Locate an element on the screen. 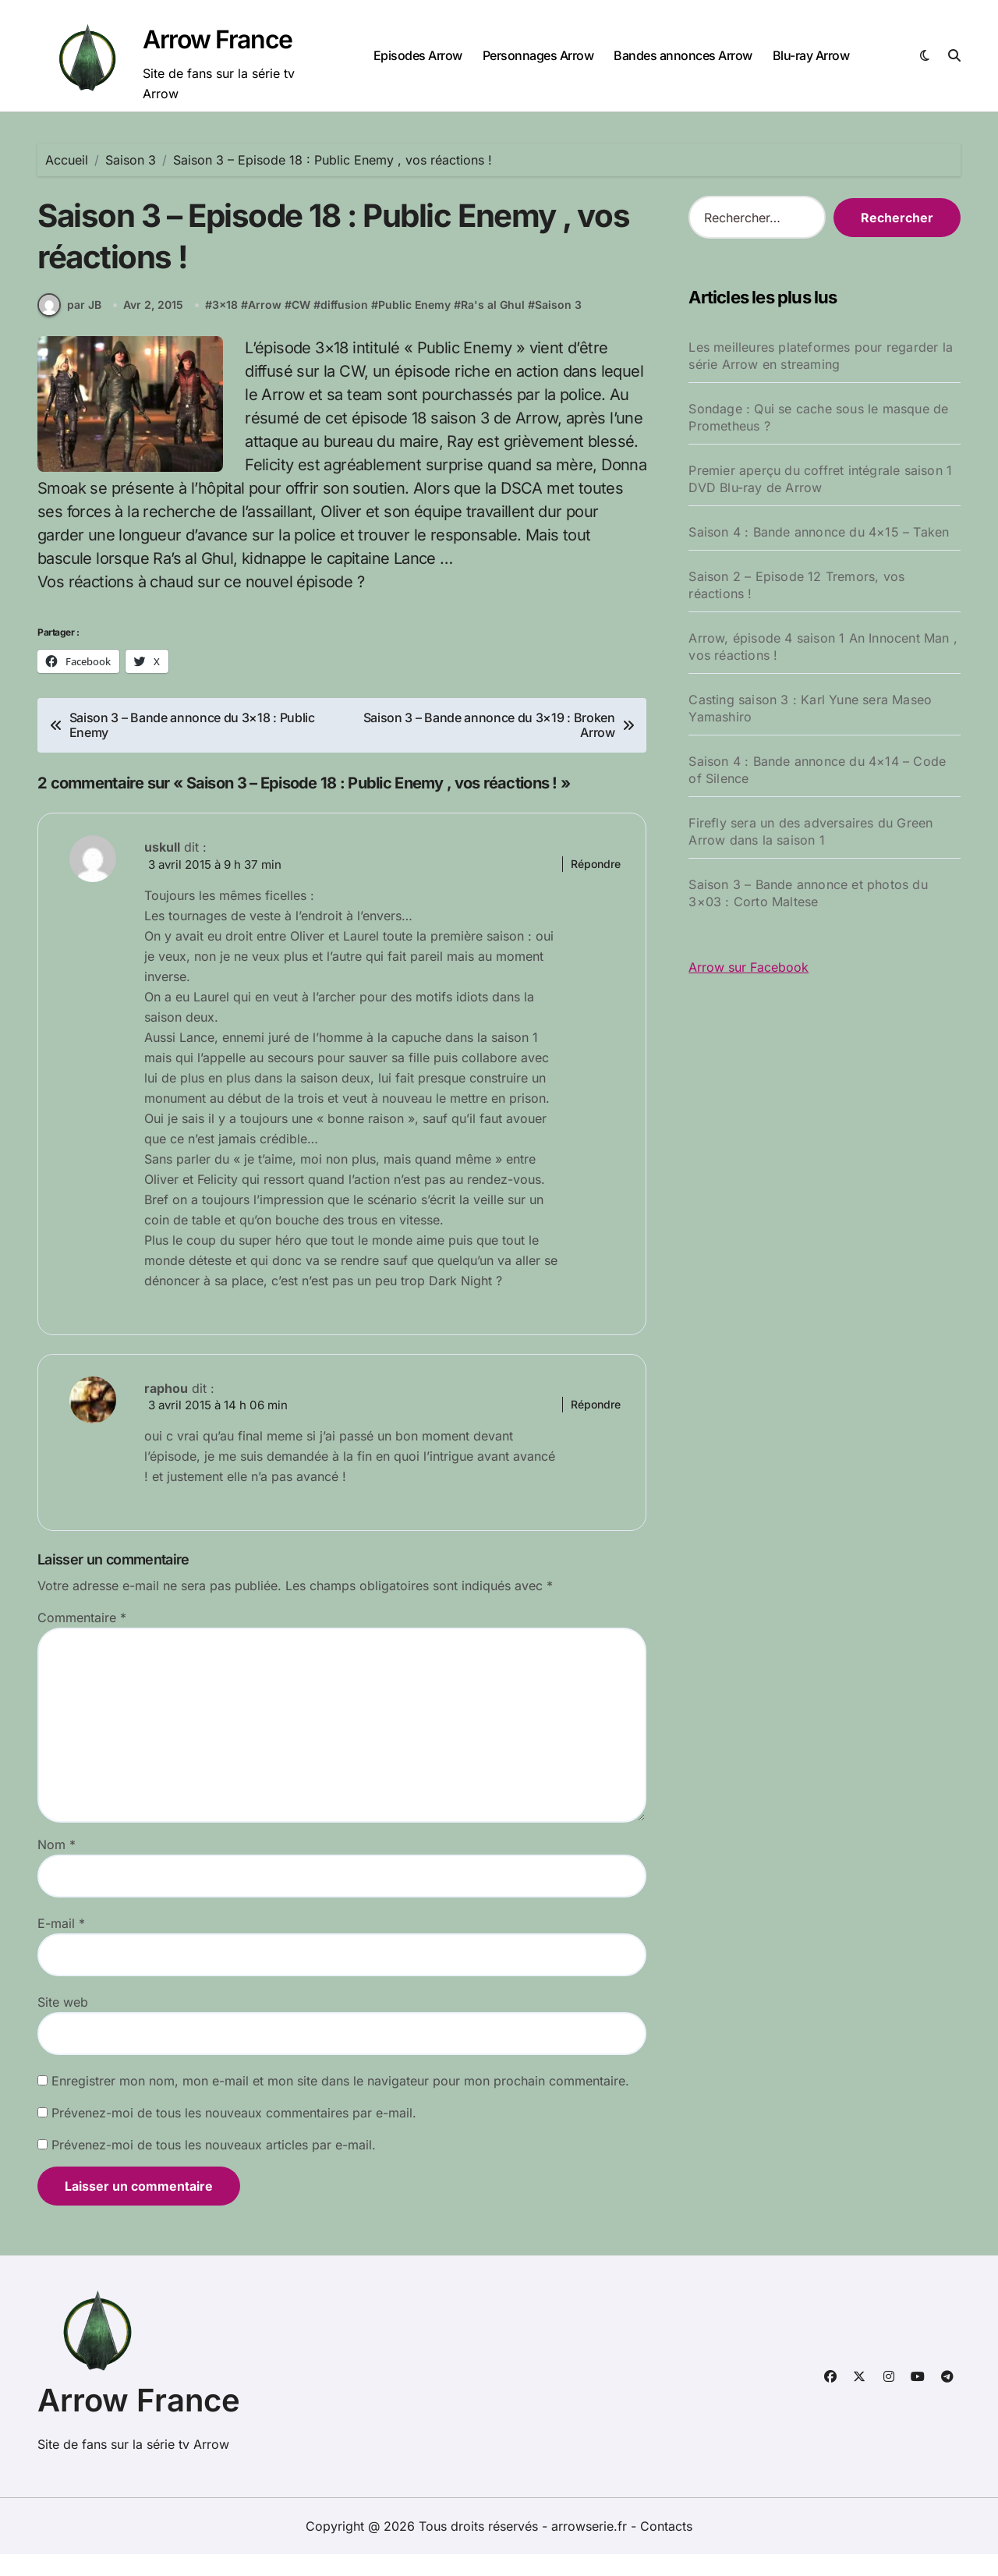  Saison 3 is located at coordinates (559, 324).